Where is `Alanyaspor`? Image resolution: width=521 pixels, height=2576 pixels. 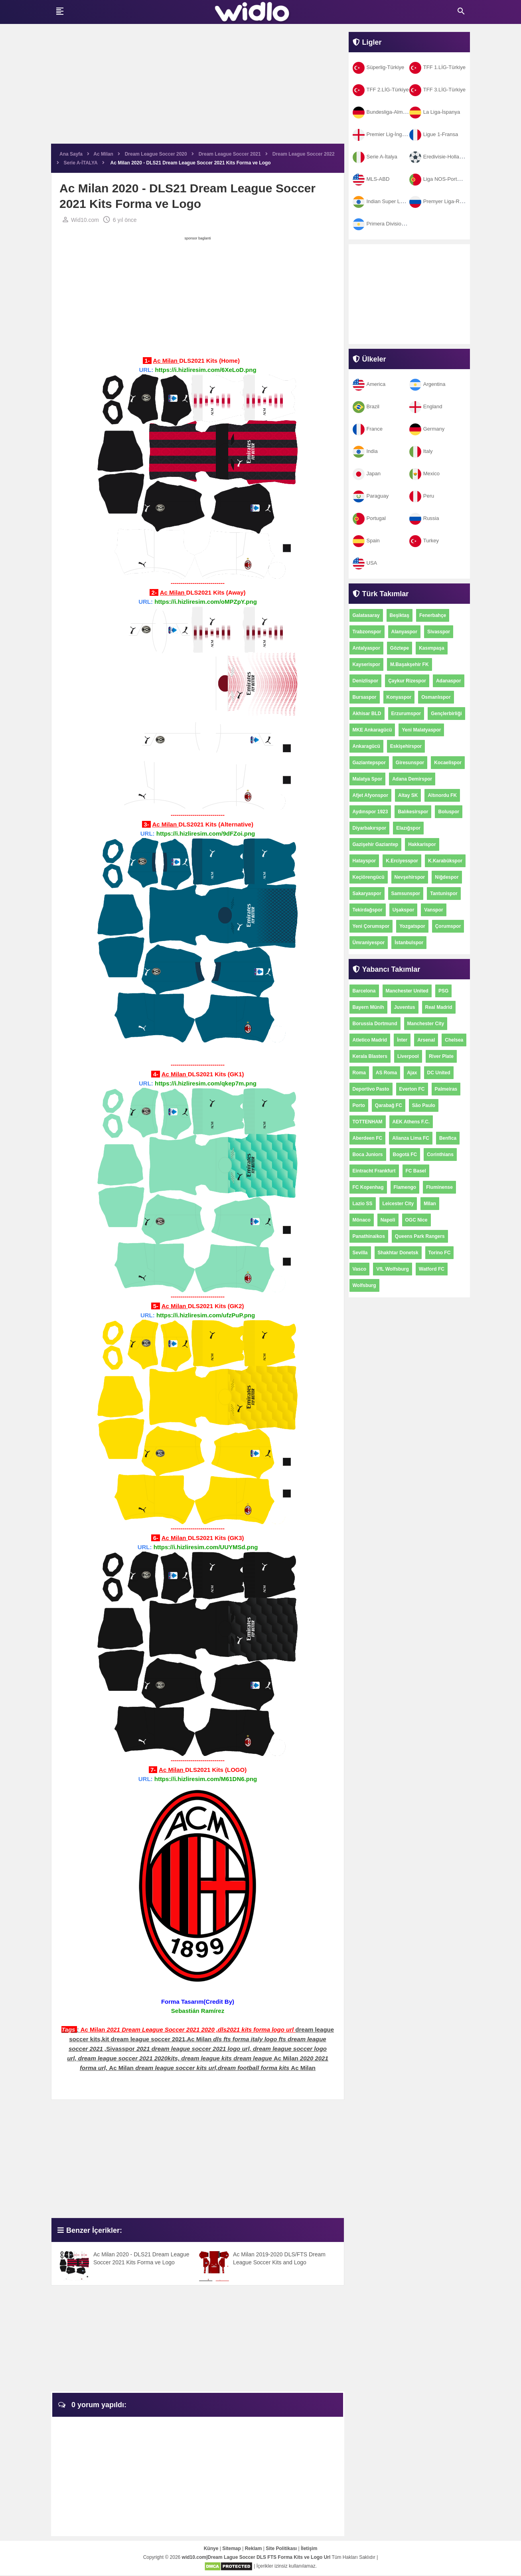 Alanyaspor is located at coordinates (404, 632).